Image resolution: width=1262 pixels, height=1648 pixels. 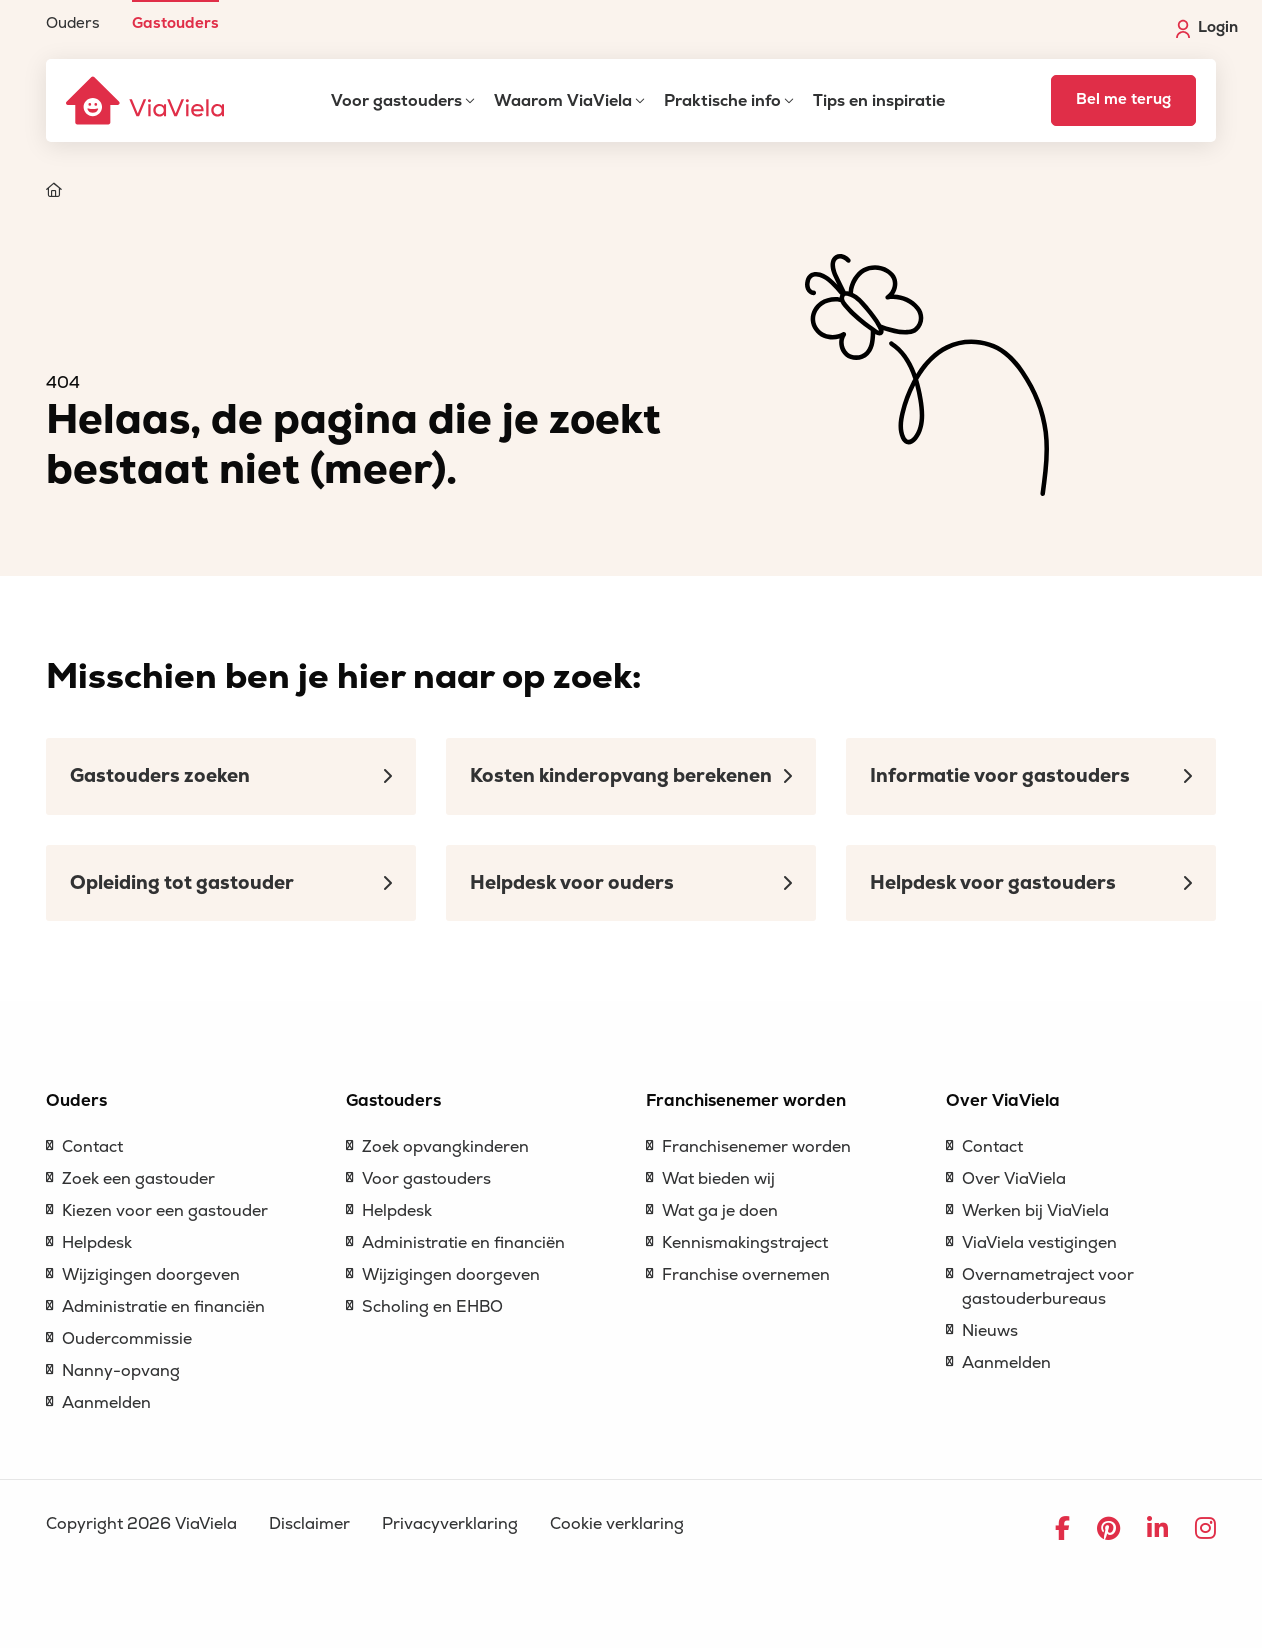 What do you see at coordinates (151, 1275) in the screenshot?
I see `Wijzigingen doorgeven` at bounding box center [151, 1275].